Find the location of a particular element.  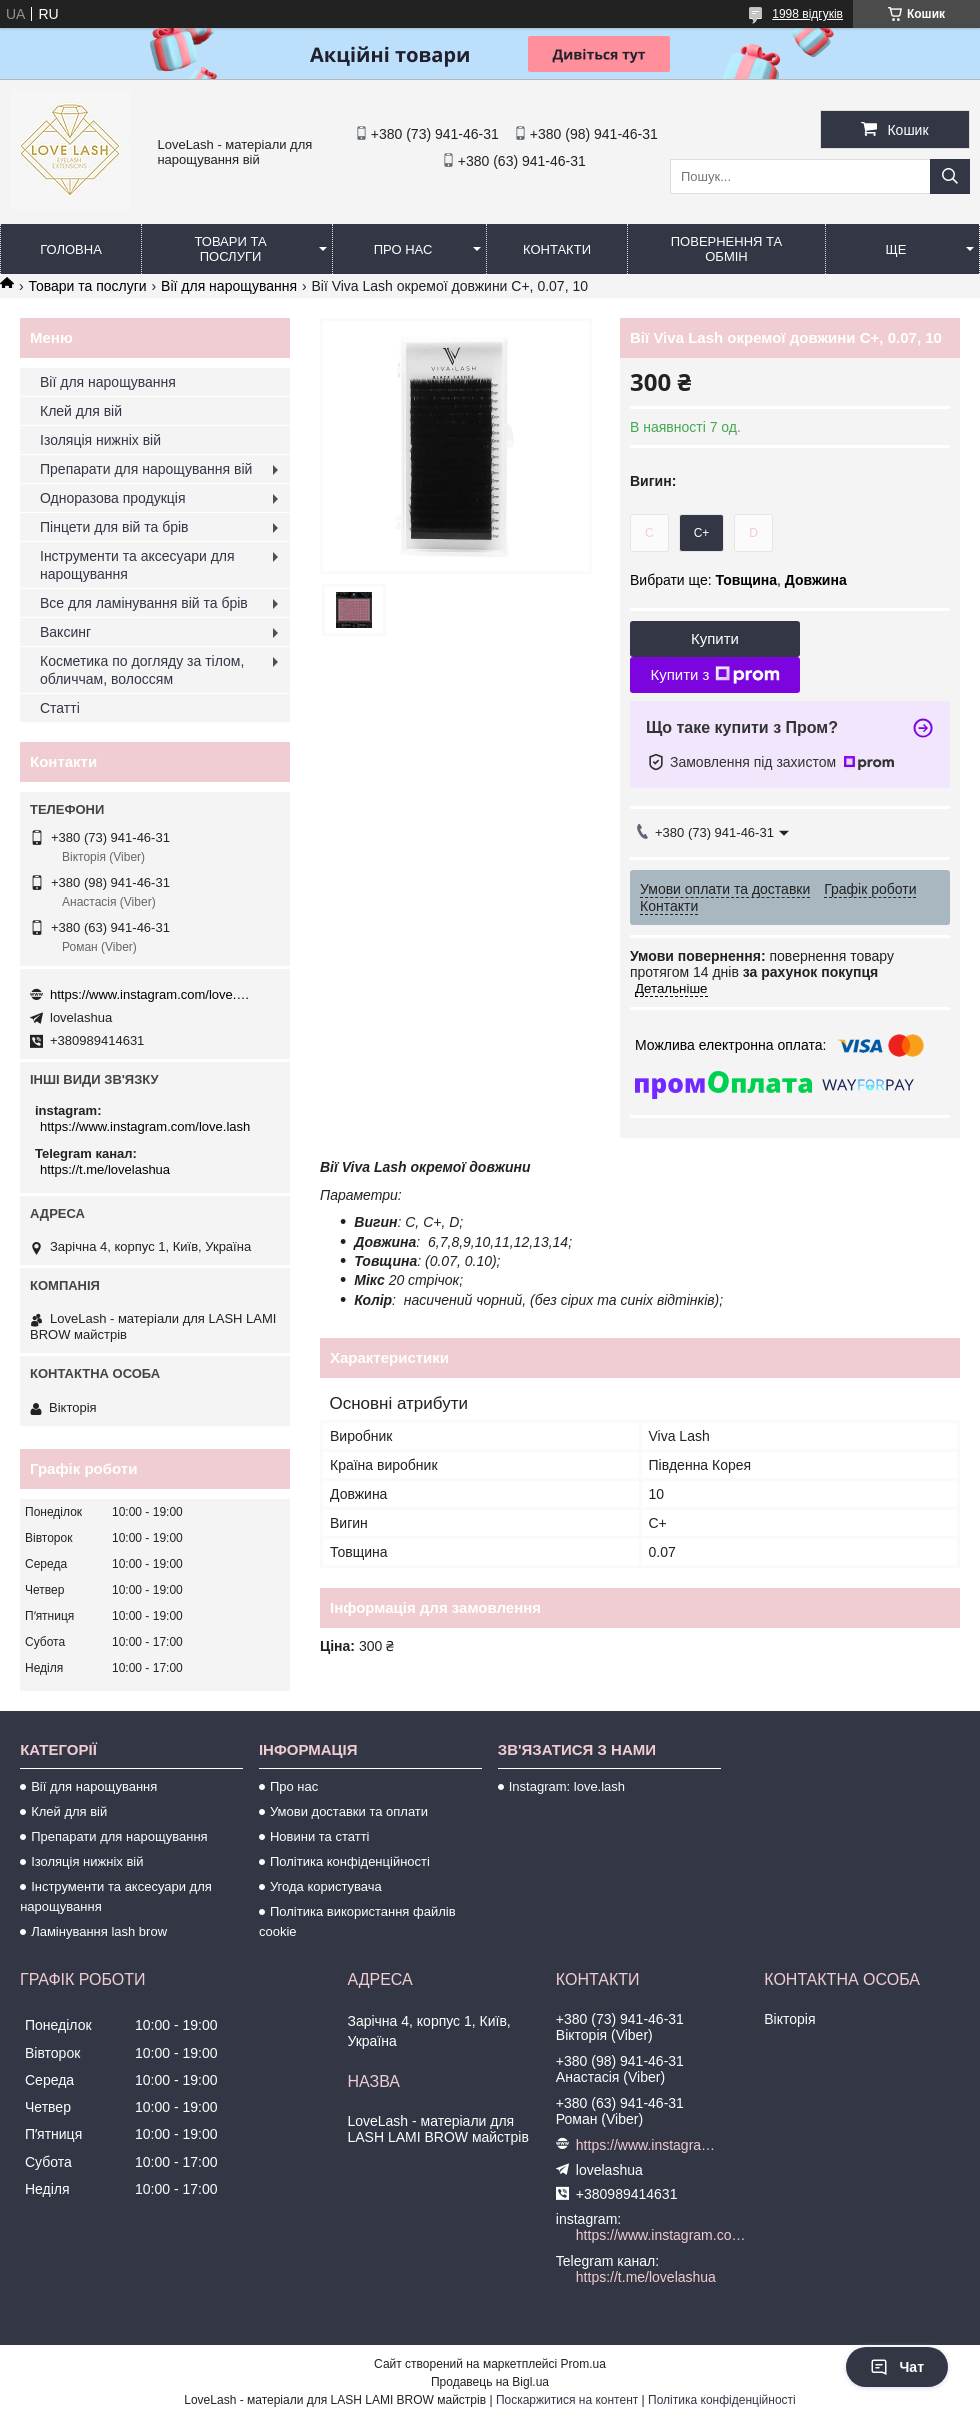

Одноразова продукція is located at coordinates (113, 498).